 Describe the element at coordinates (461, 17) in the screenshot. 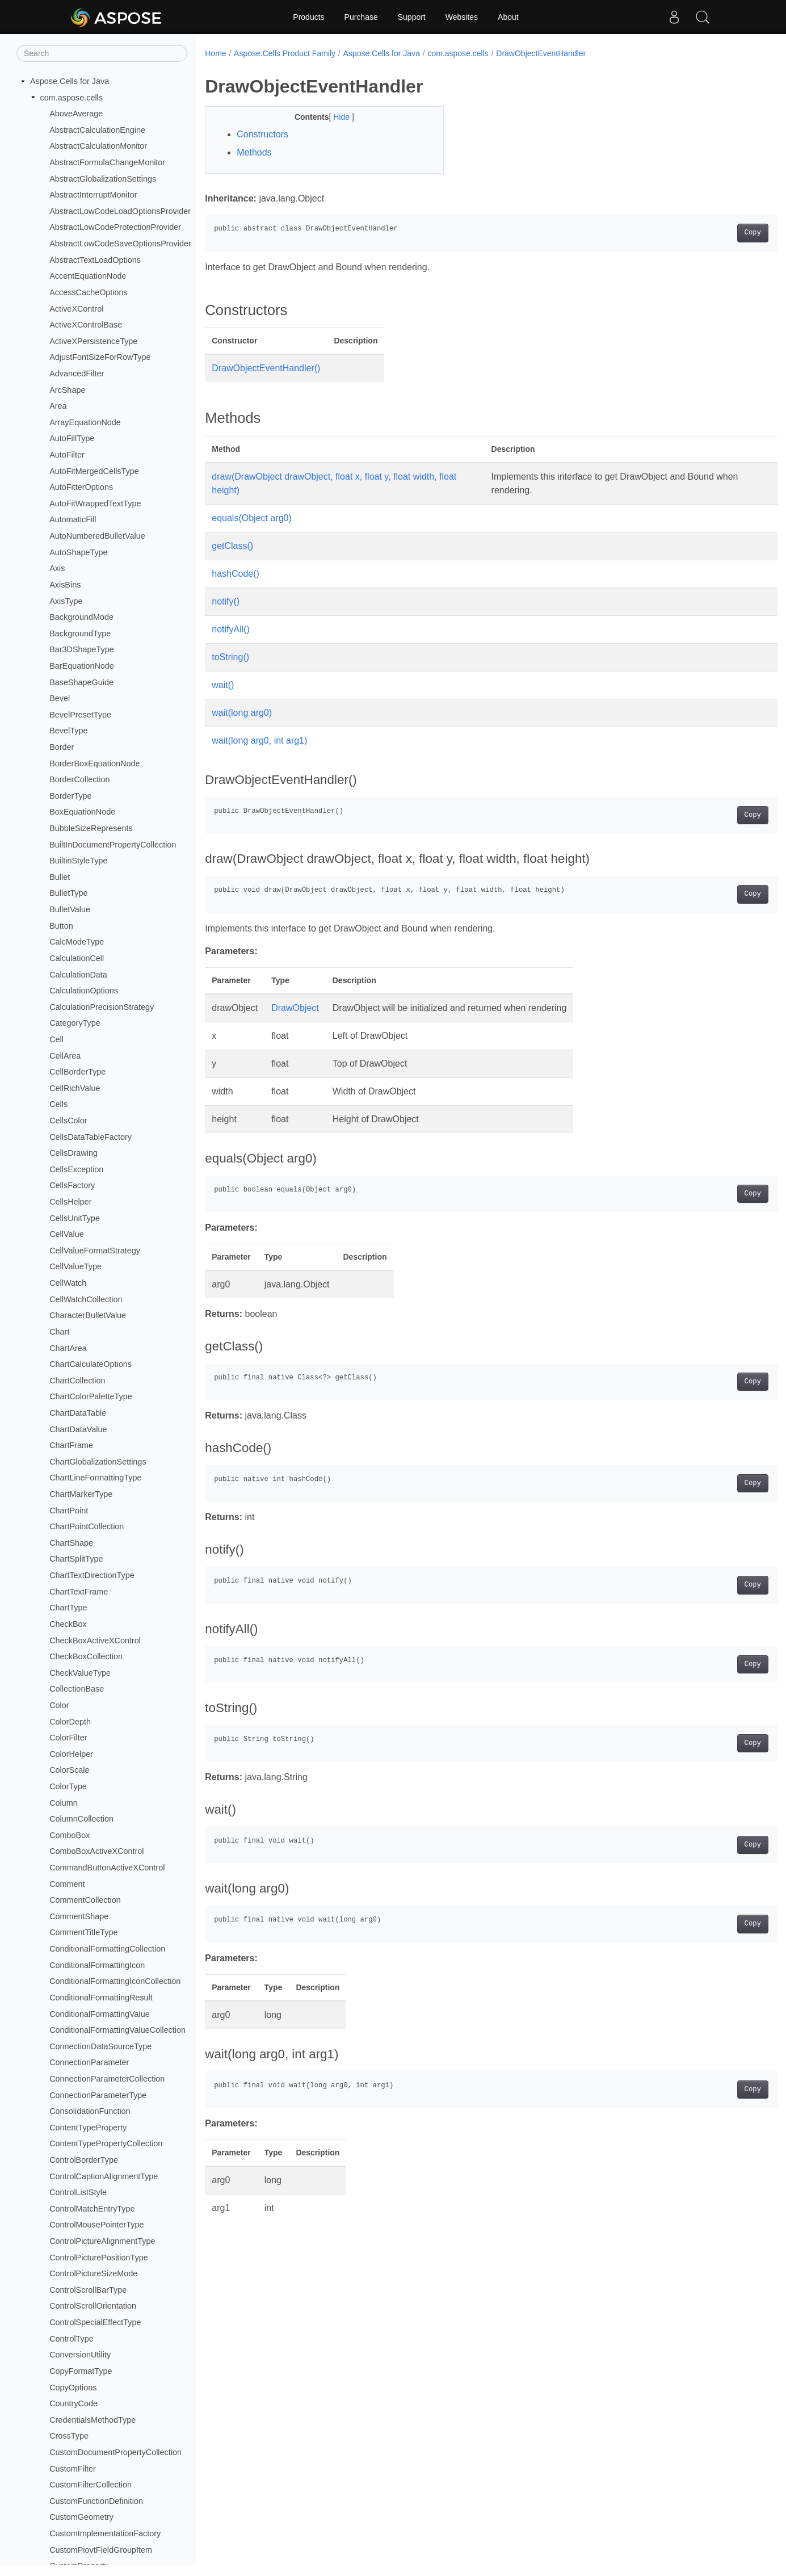

I see `Websites` at that location.